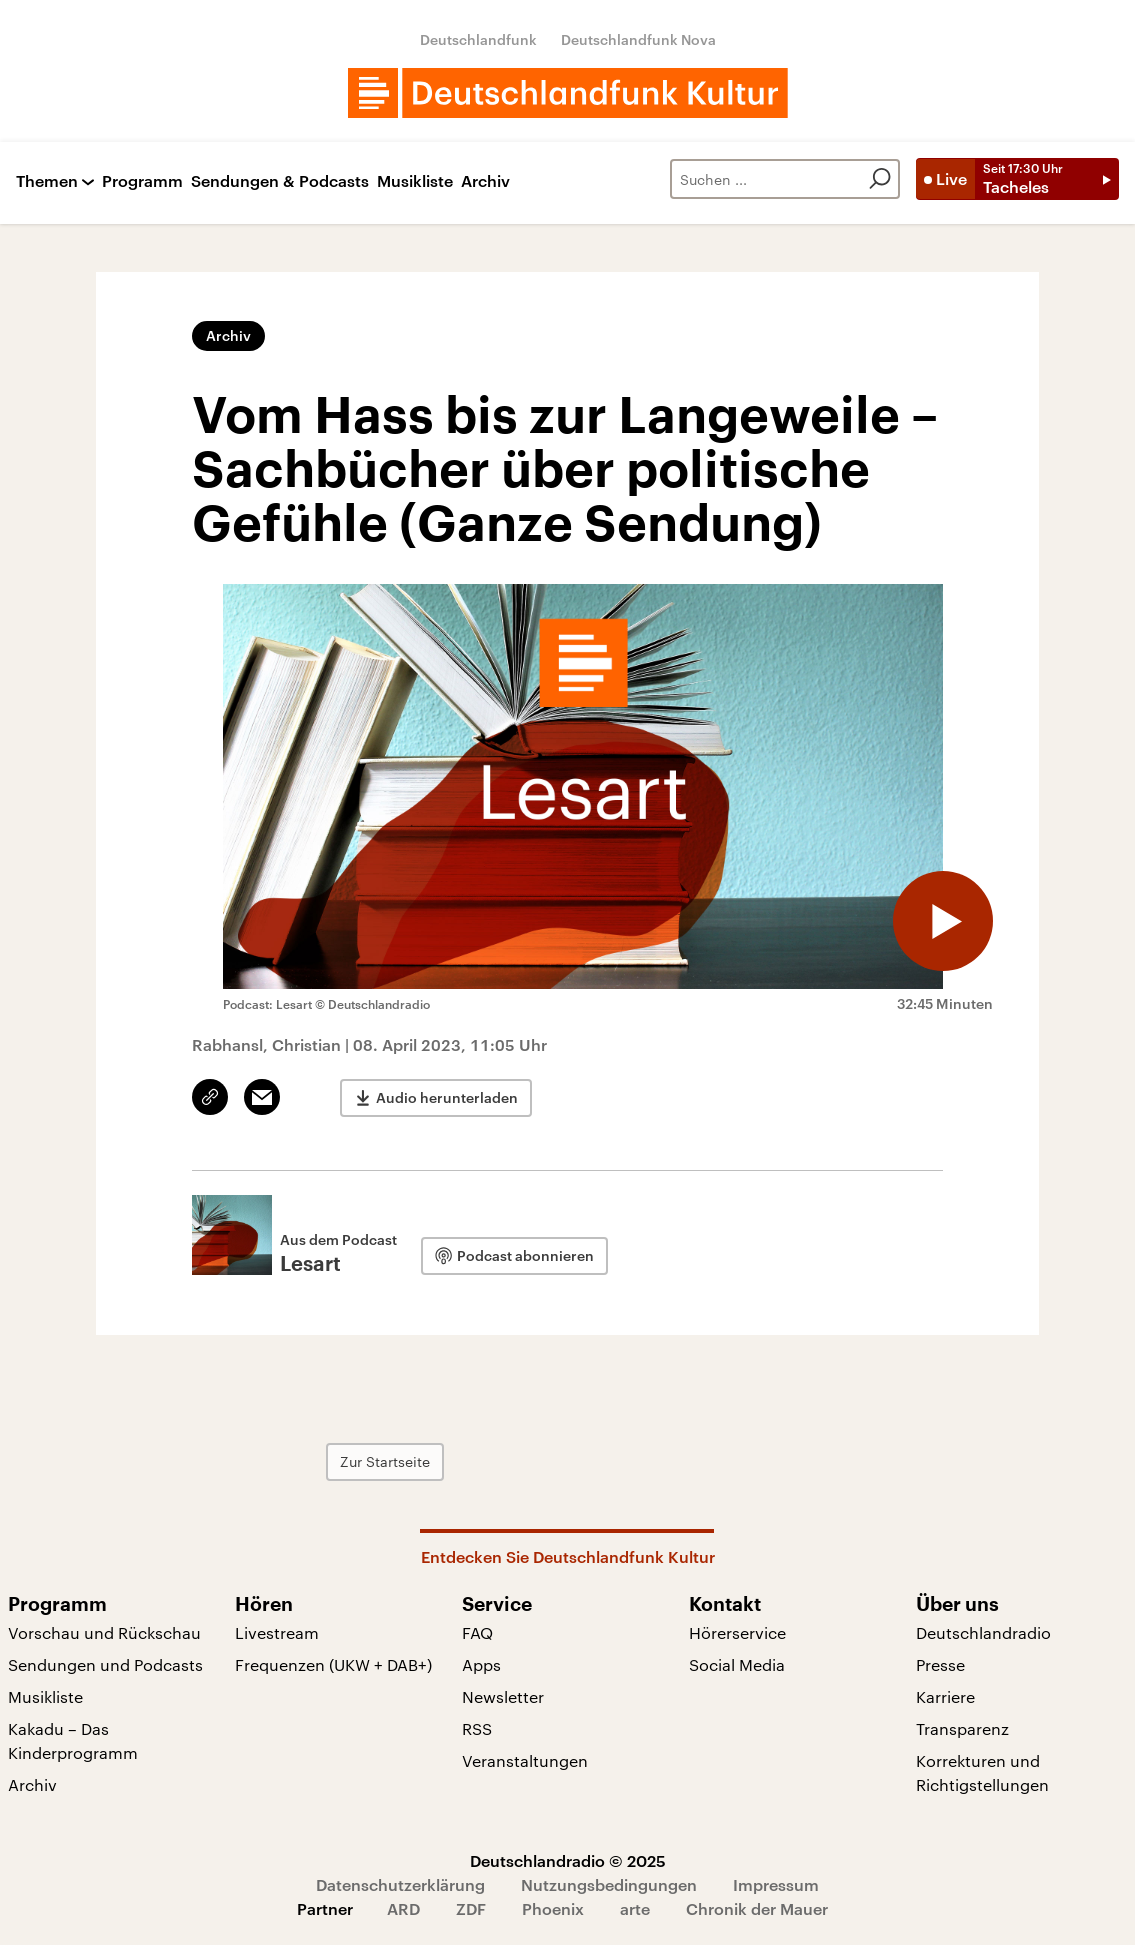  Describe the element at coordinates (447, 1097) in the screenshot. I see `Audio herunterladen` at that location.